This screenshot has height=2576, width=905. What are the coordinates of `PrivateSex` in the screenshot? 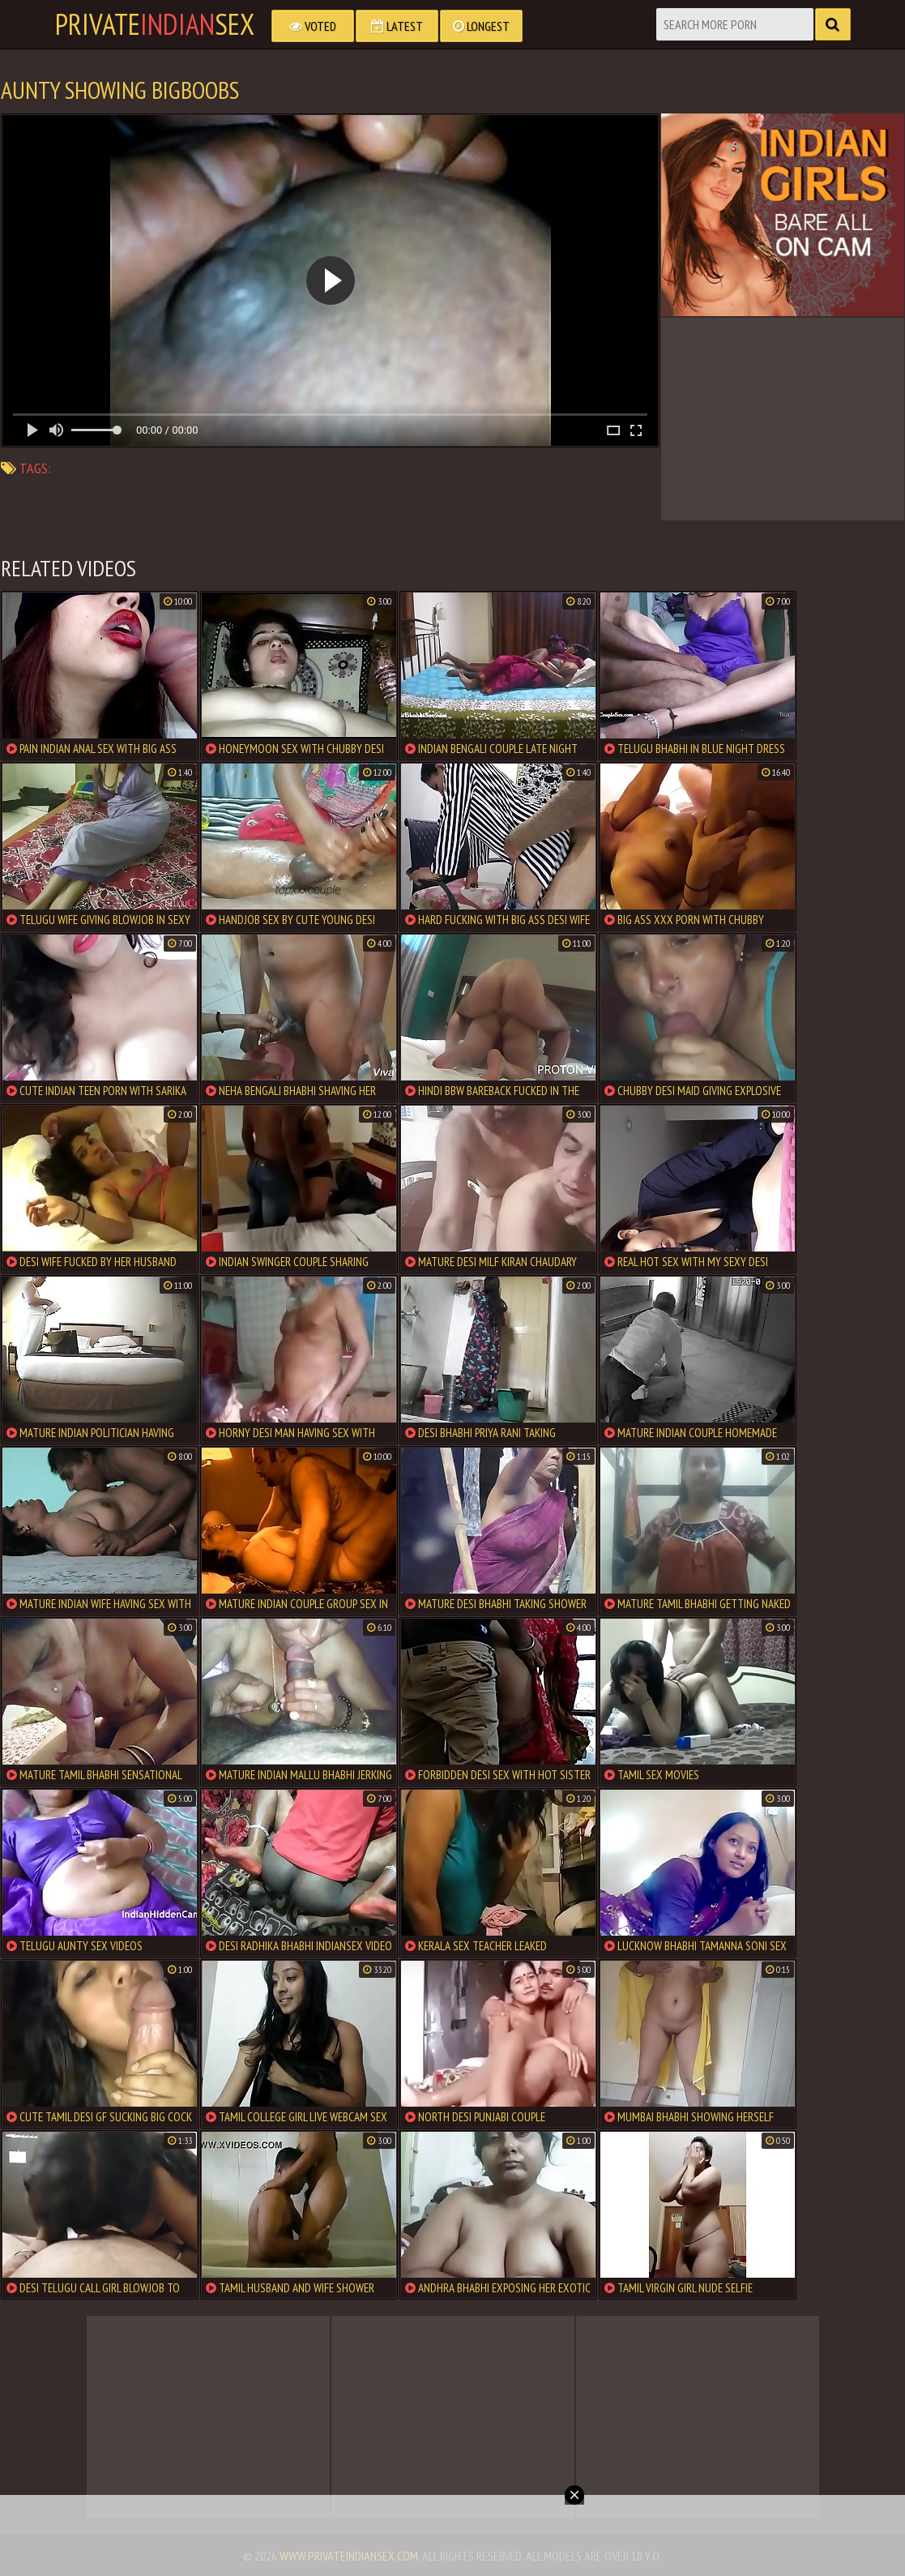 It's located at (154, 24).